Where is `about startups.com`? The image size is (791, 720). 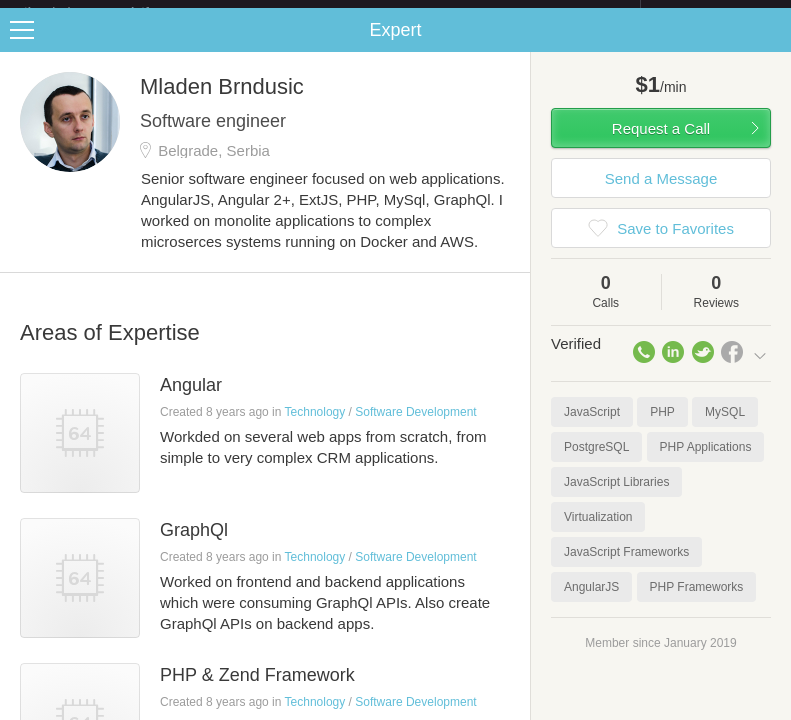 about startups.com is located at coordinates (711, 13).